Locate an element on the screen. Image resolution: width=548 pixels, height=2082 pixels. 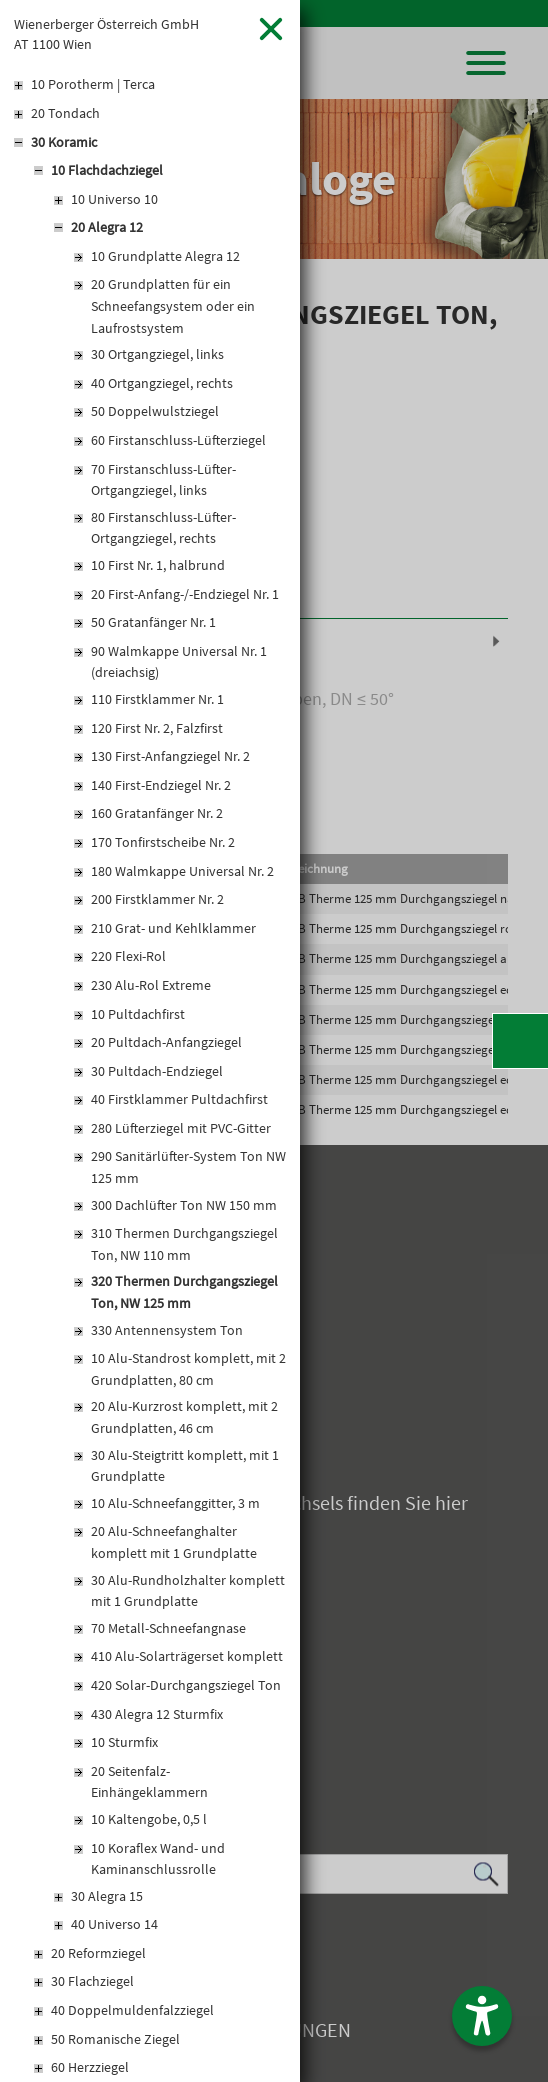
10 First Nr. 1, halbrund is located at coordinates (158, 565).